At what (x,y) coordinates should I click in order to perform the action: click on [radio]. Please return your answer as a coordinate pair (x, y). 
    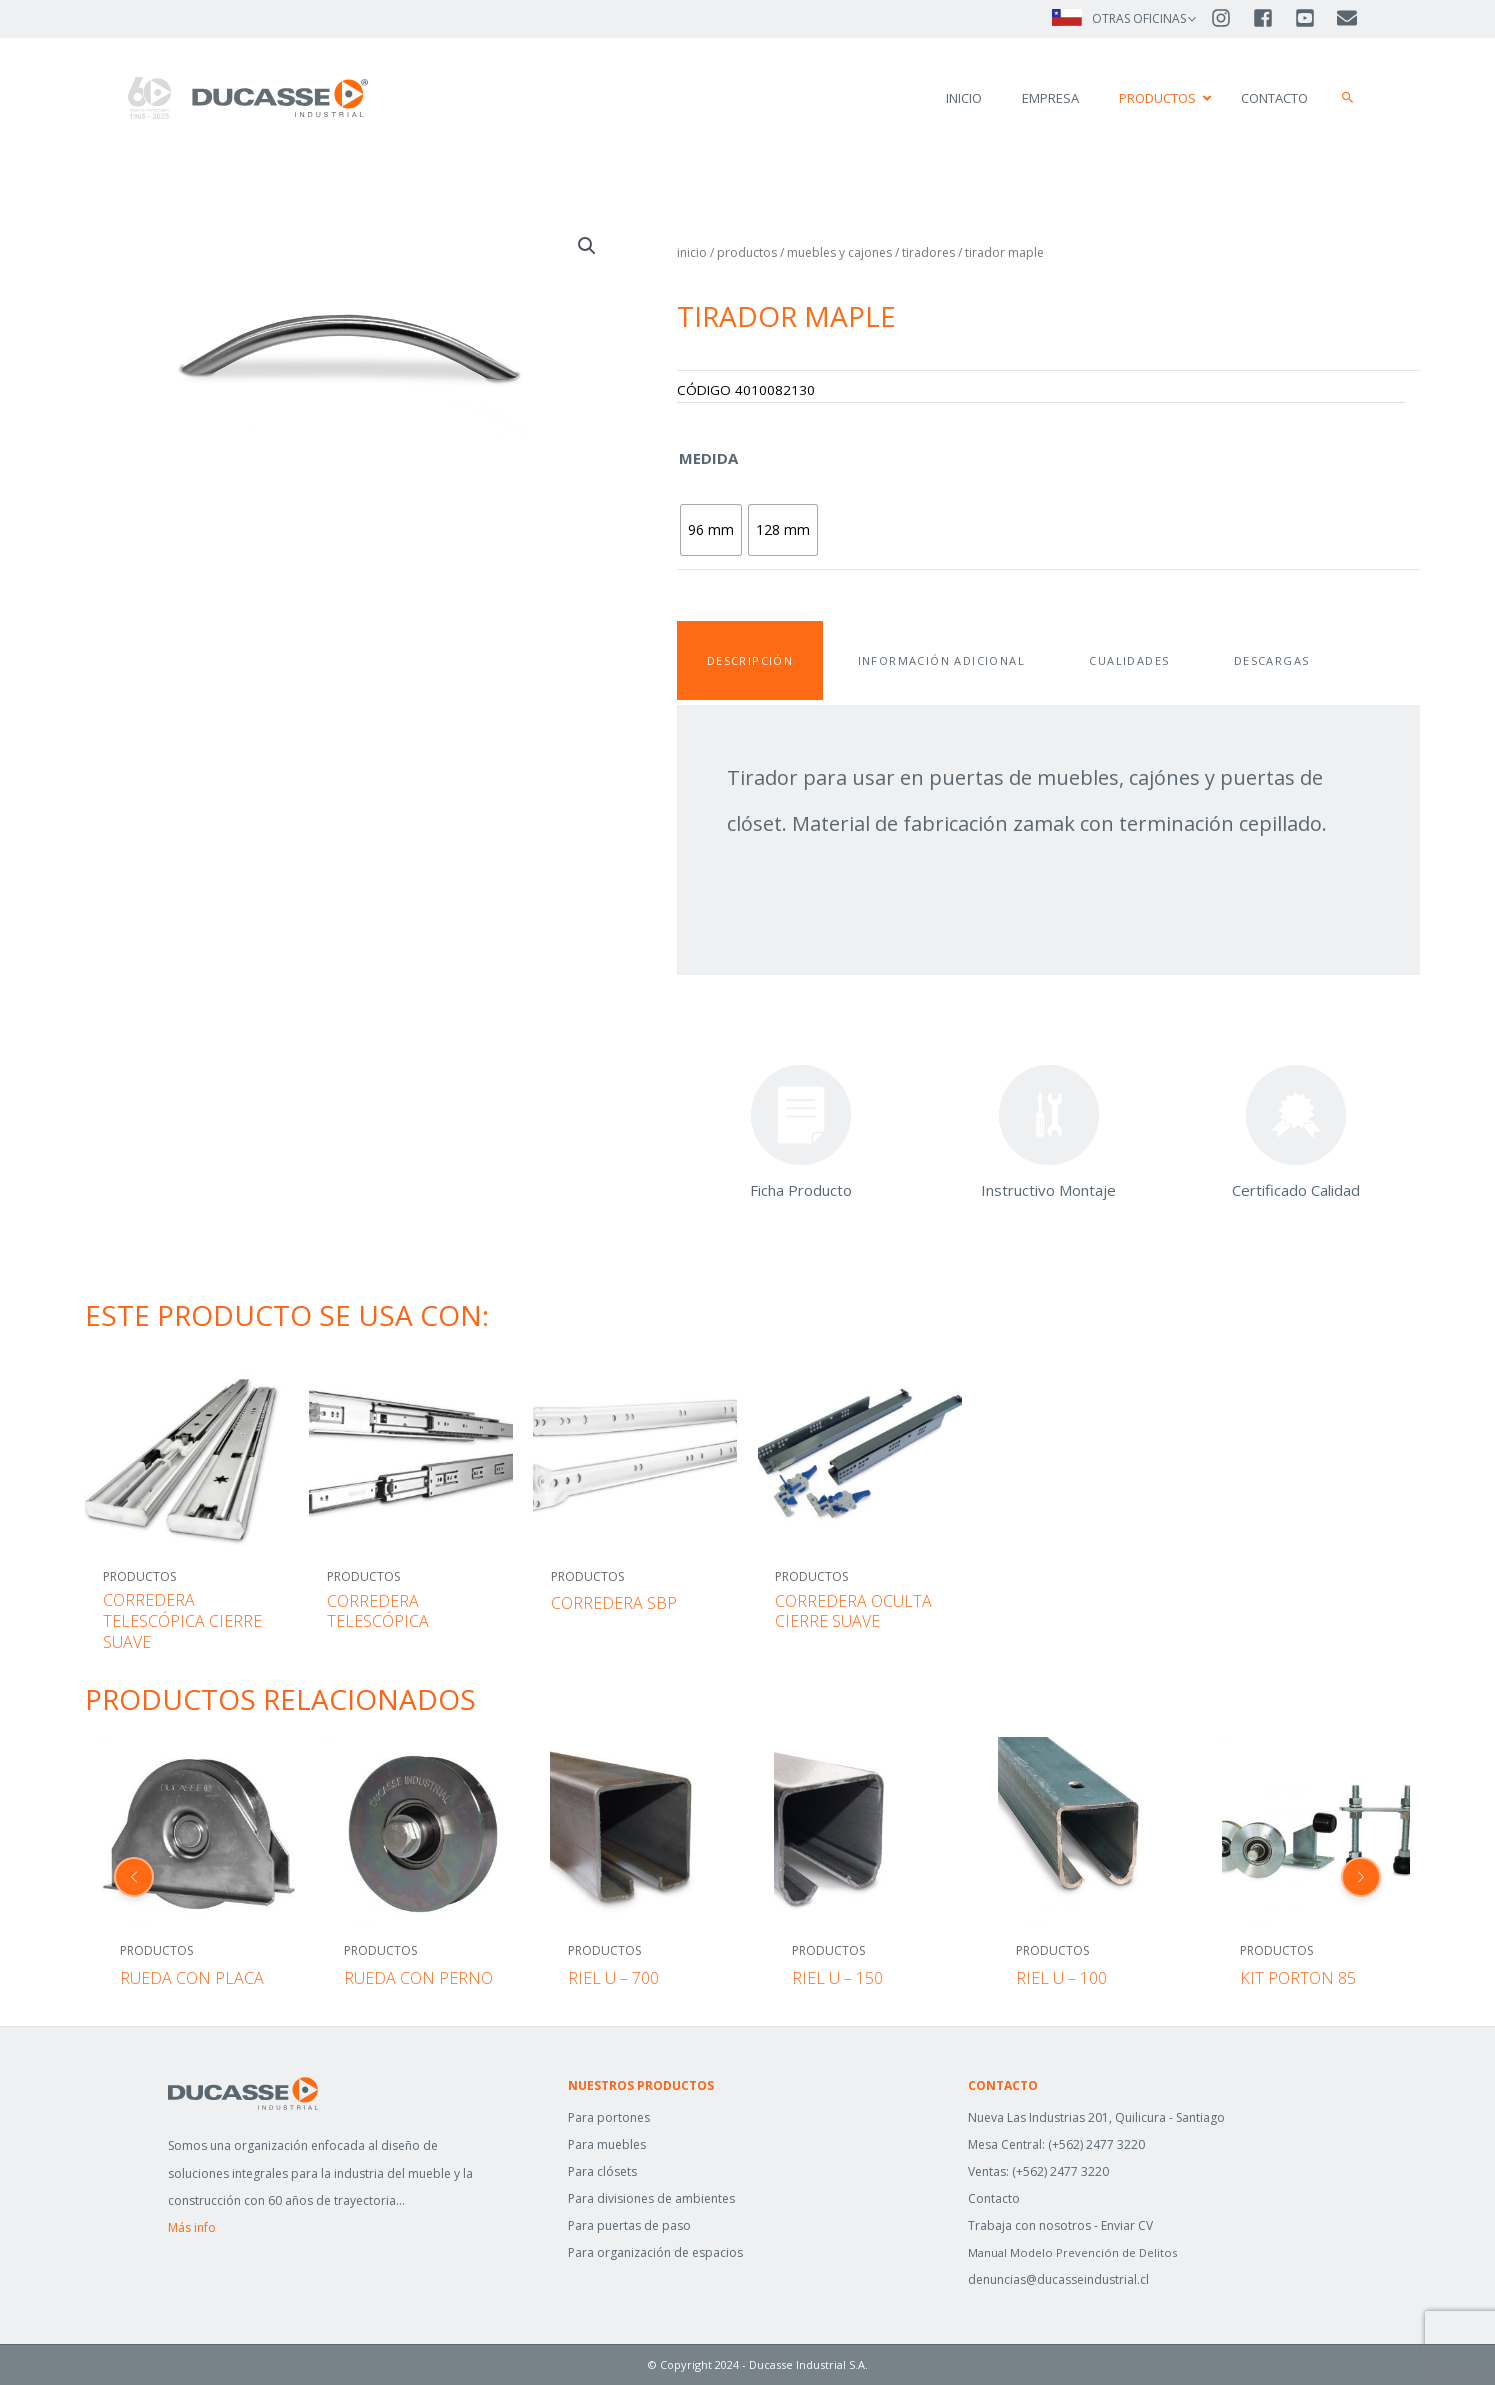
    Looking at the image, I should click on (711, 530).